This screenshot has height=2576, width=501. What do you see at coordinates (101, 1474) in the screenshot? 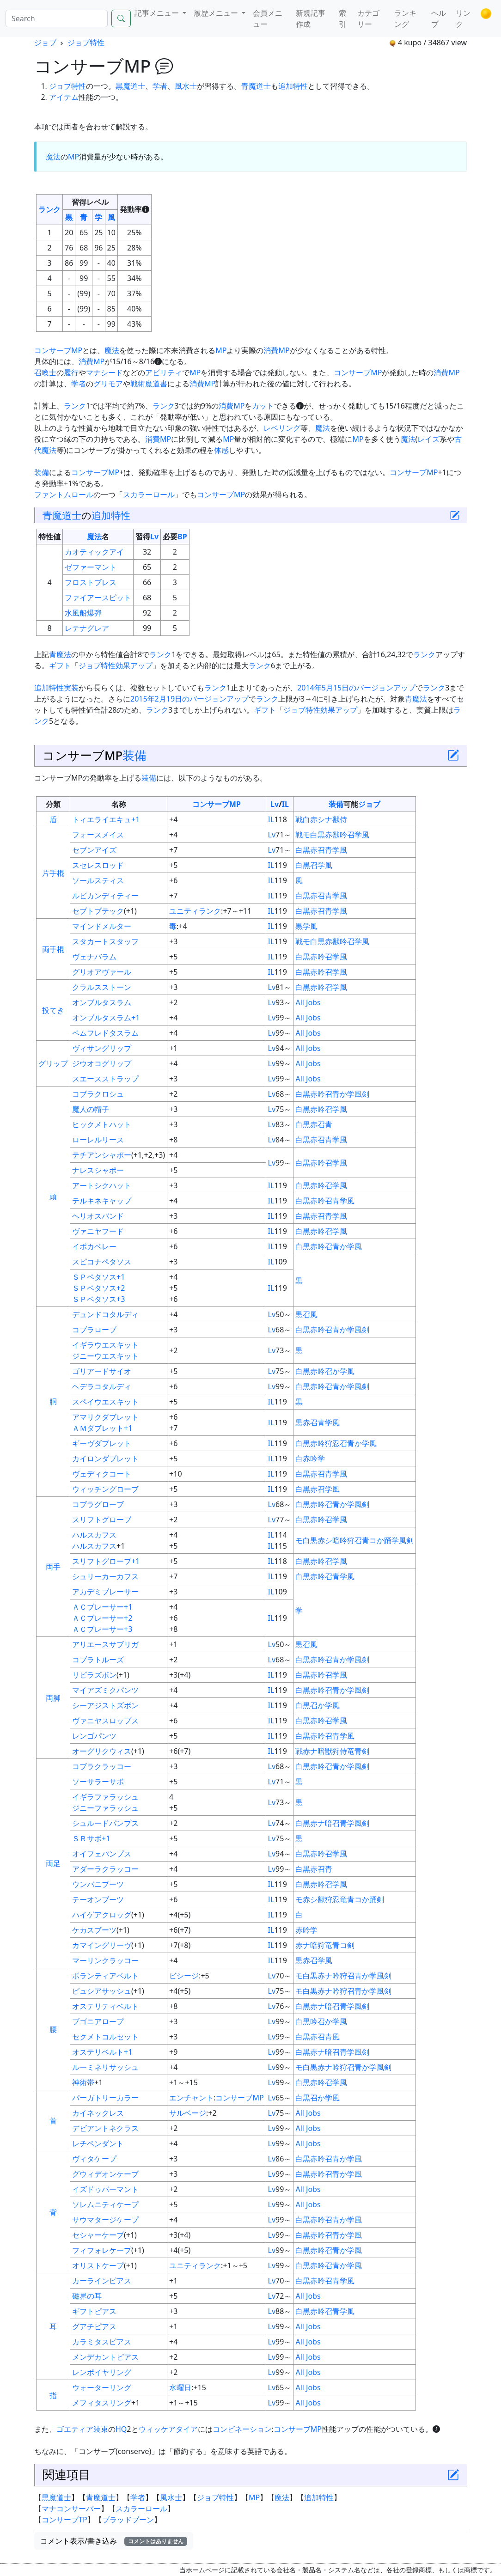
I see `ヴェディクコート` at bounding box center [101, 1474].